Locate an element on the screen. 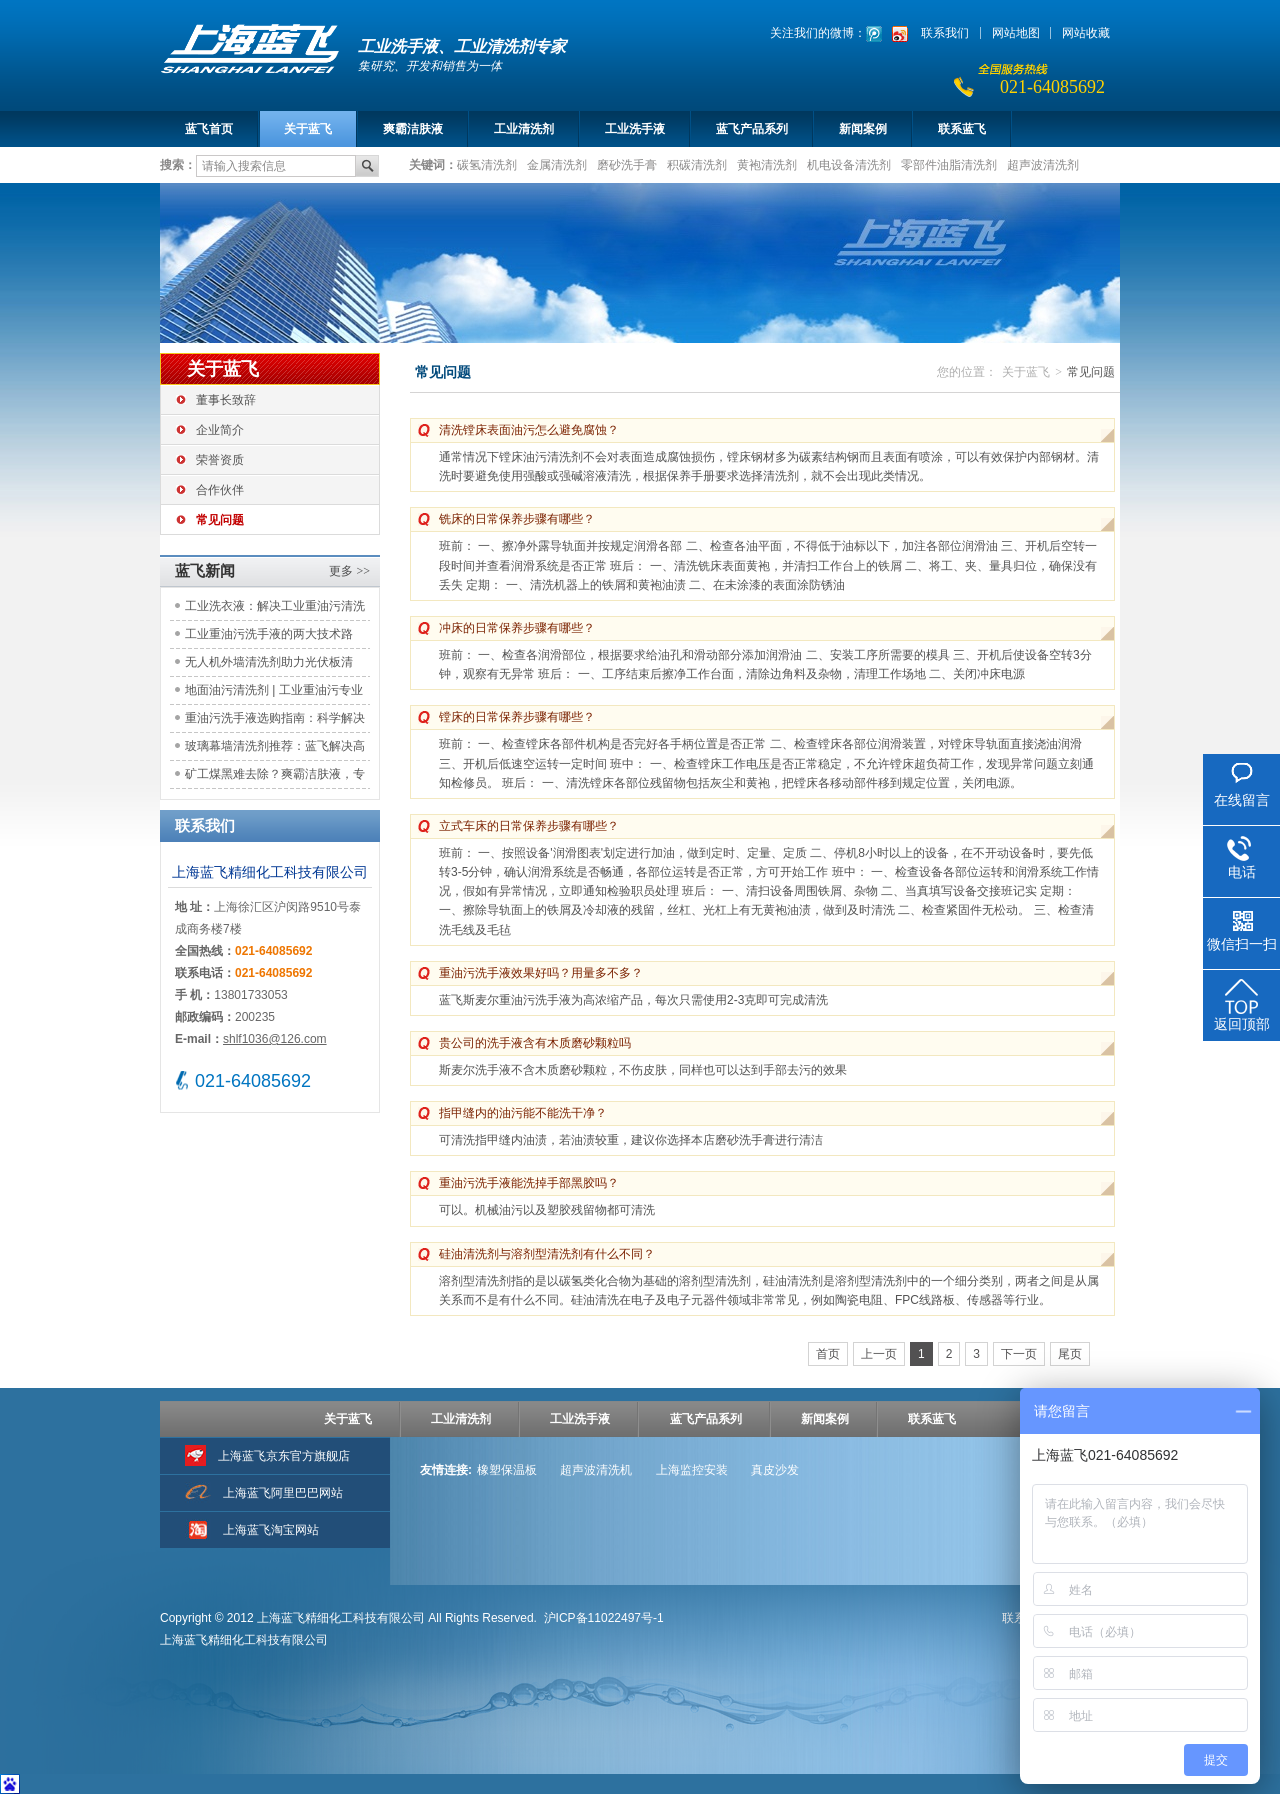  真皮沙发 is located at coordinates (775, 1470).